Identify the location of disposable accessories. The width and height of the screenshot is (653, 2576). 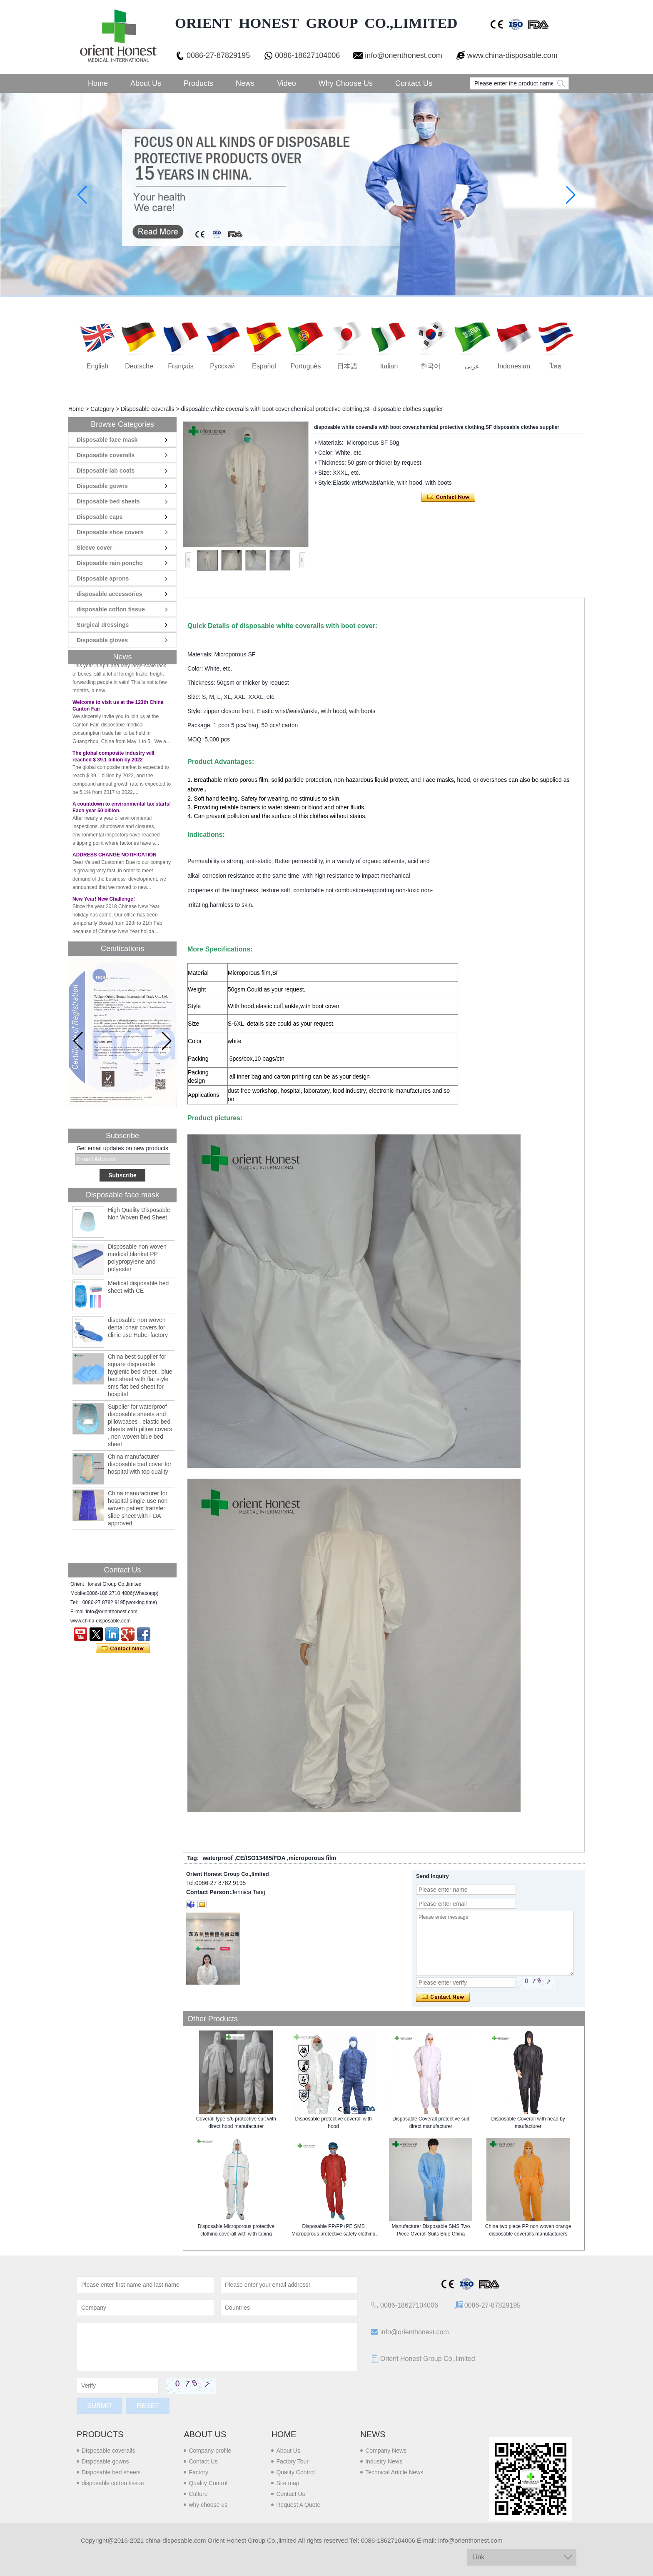
(109, 594).